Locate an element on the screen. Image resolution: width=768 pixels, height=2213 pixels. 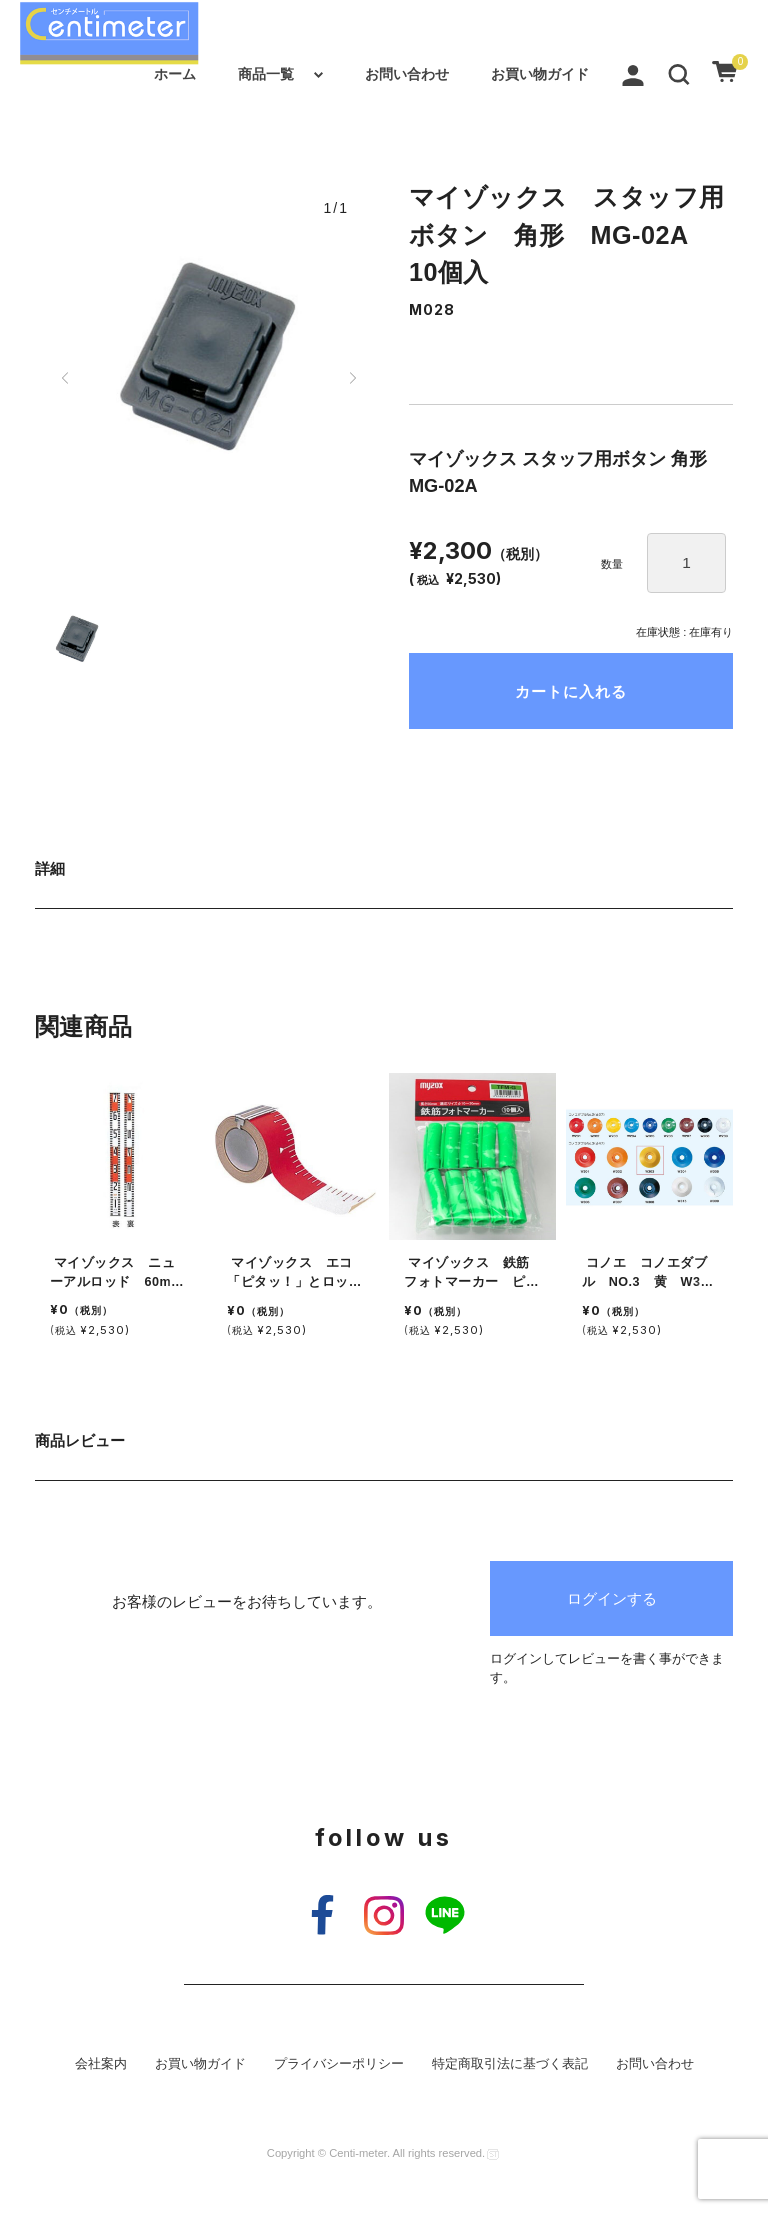
[button] is located at coordinates (679, 74).